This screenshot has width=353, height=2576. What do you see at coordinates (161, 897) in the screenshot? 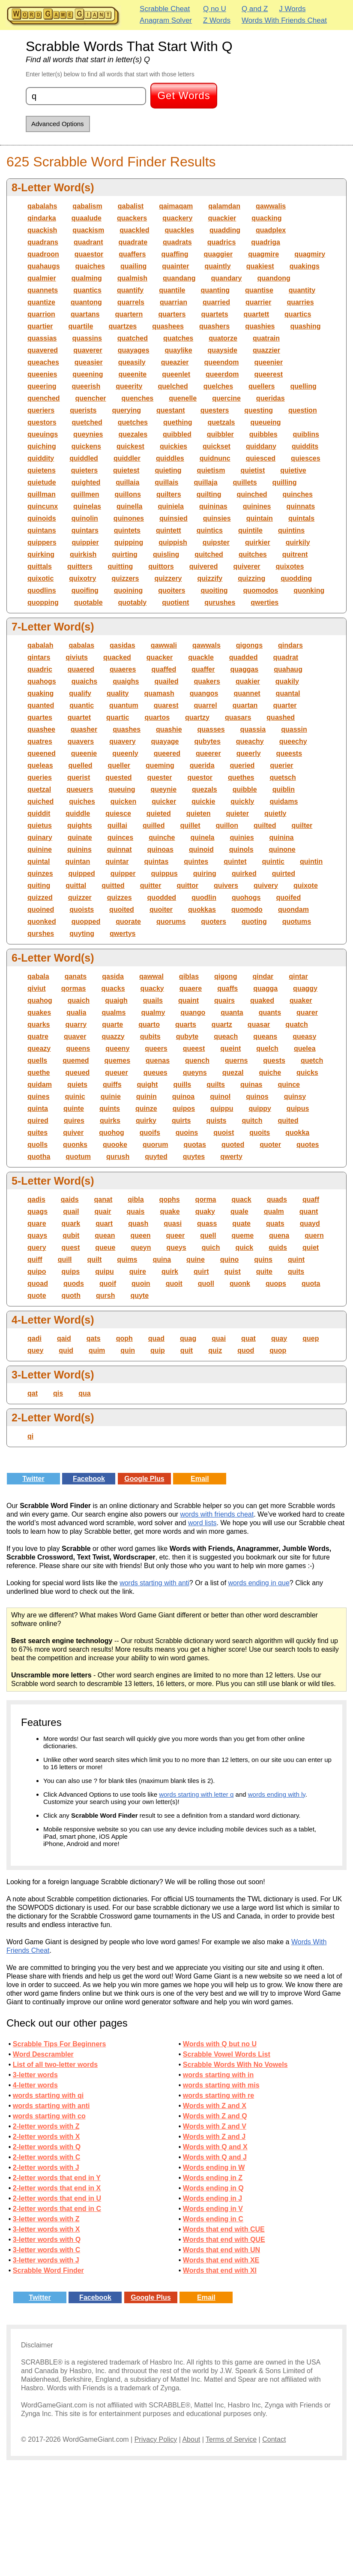
I see `quodded` at bounding box center [161, 897].